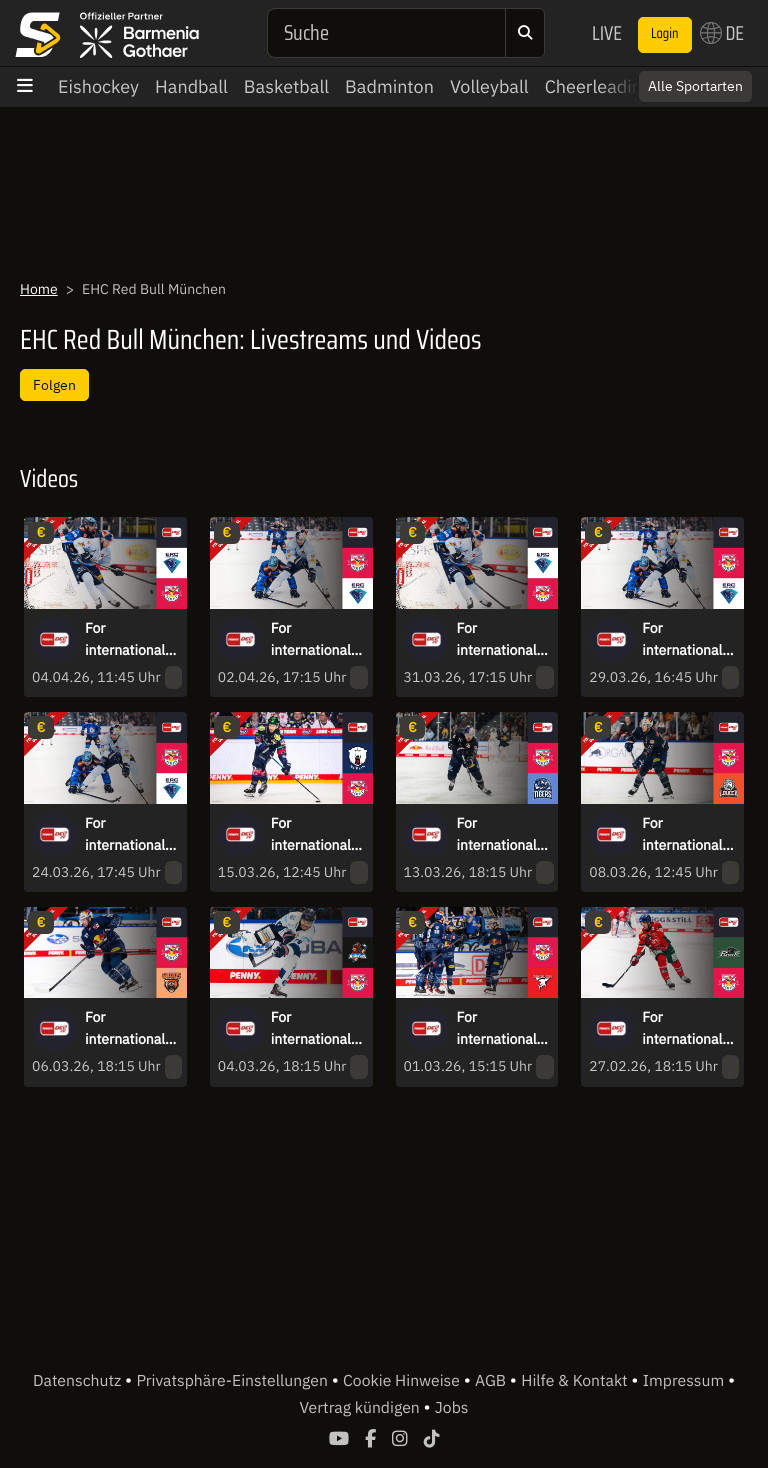 The width and height of the screenshot is (768, 1468). What do you see at coordinates (132, 835) in the screenshot?
I see `For international fans only - DEL Quarterfinals: EHC Red Bull München vs. ERC Ingolstadt - game 1` at bounding box center [132, 835].